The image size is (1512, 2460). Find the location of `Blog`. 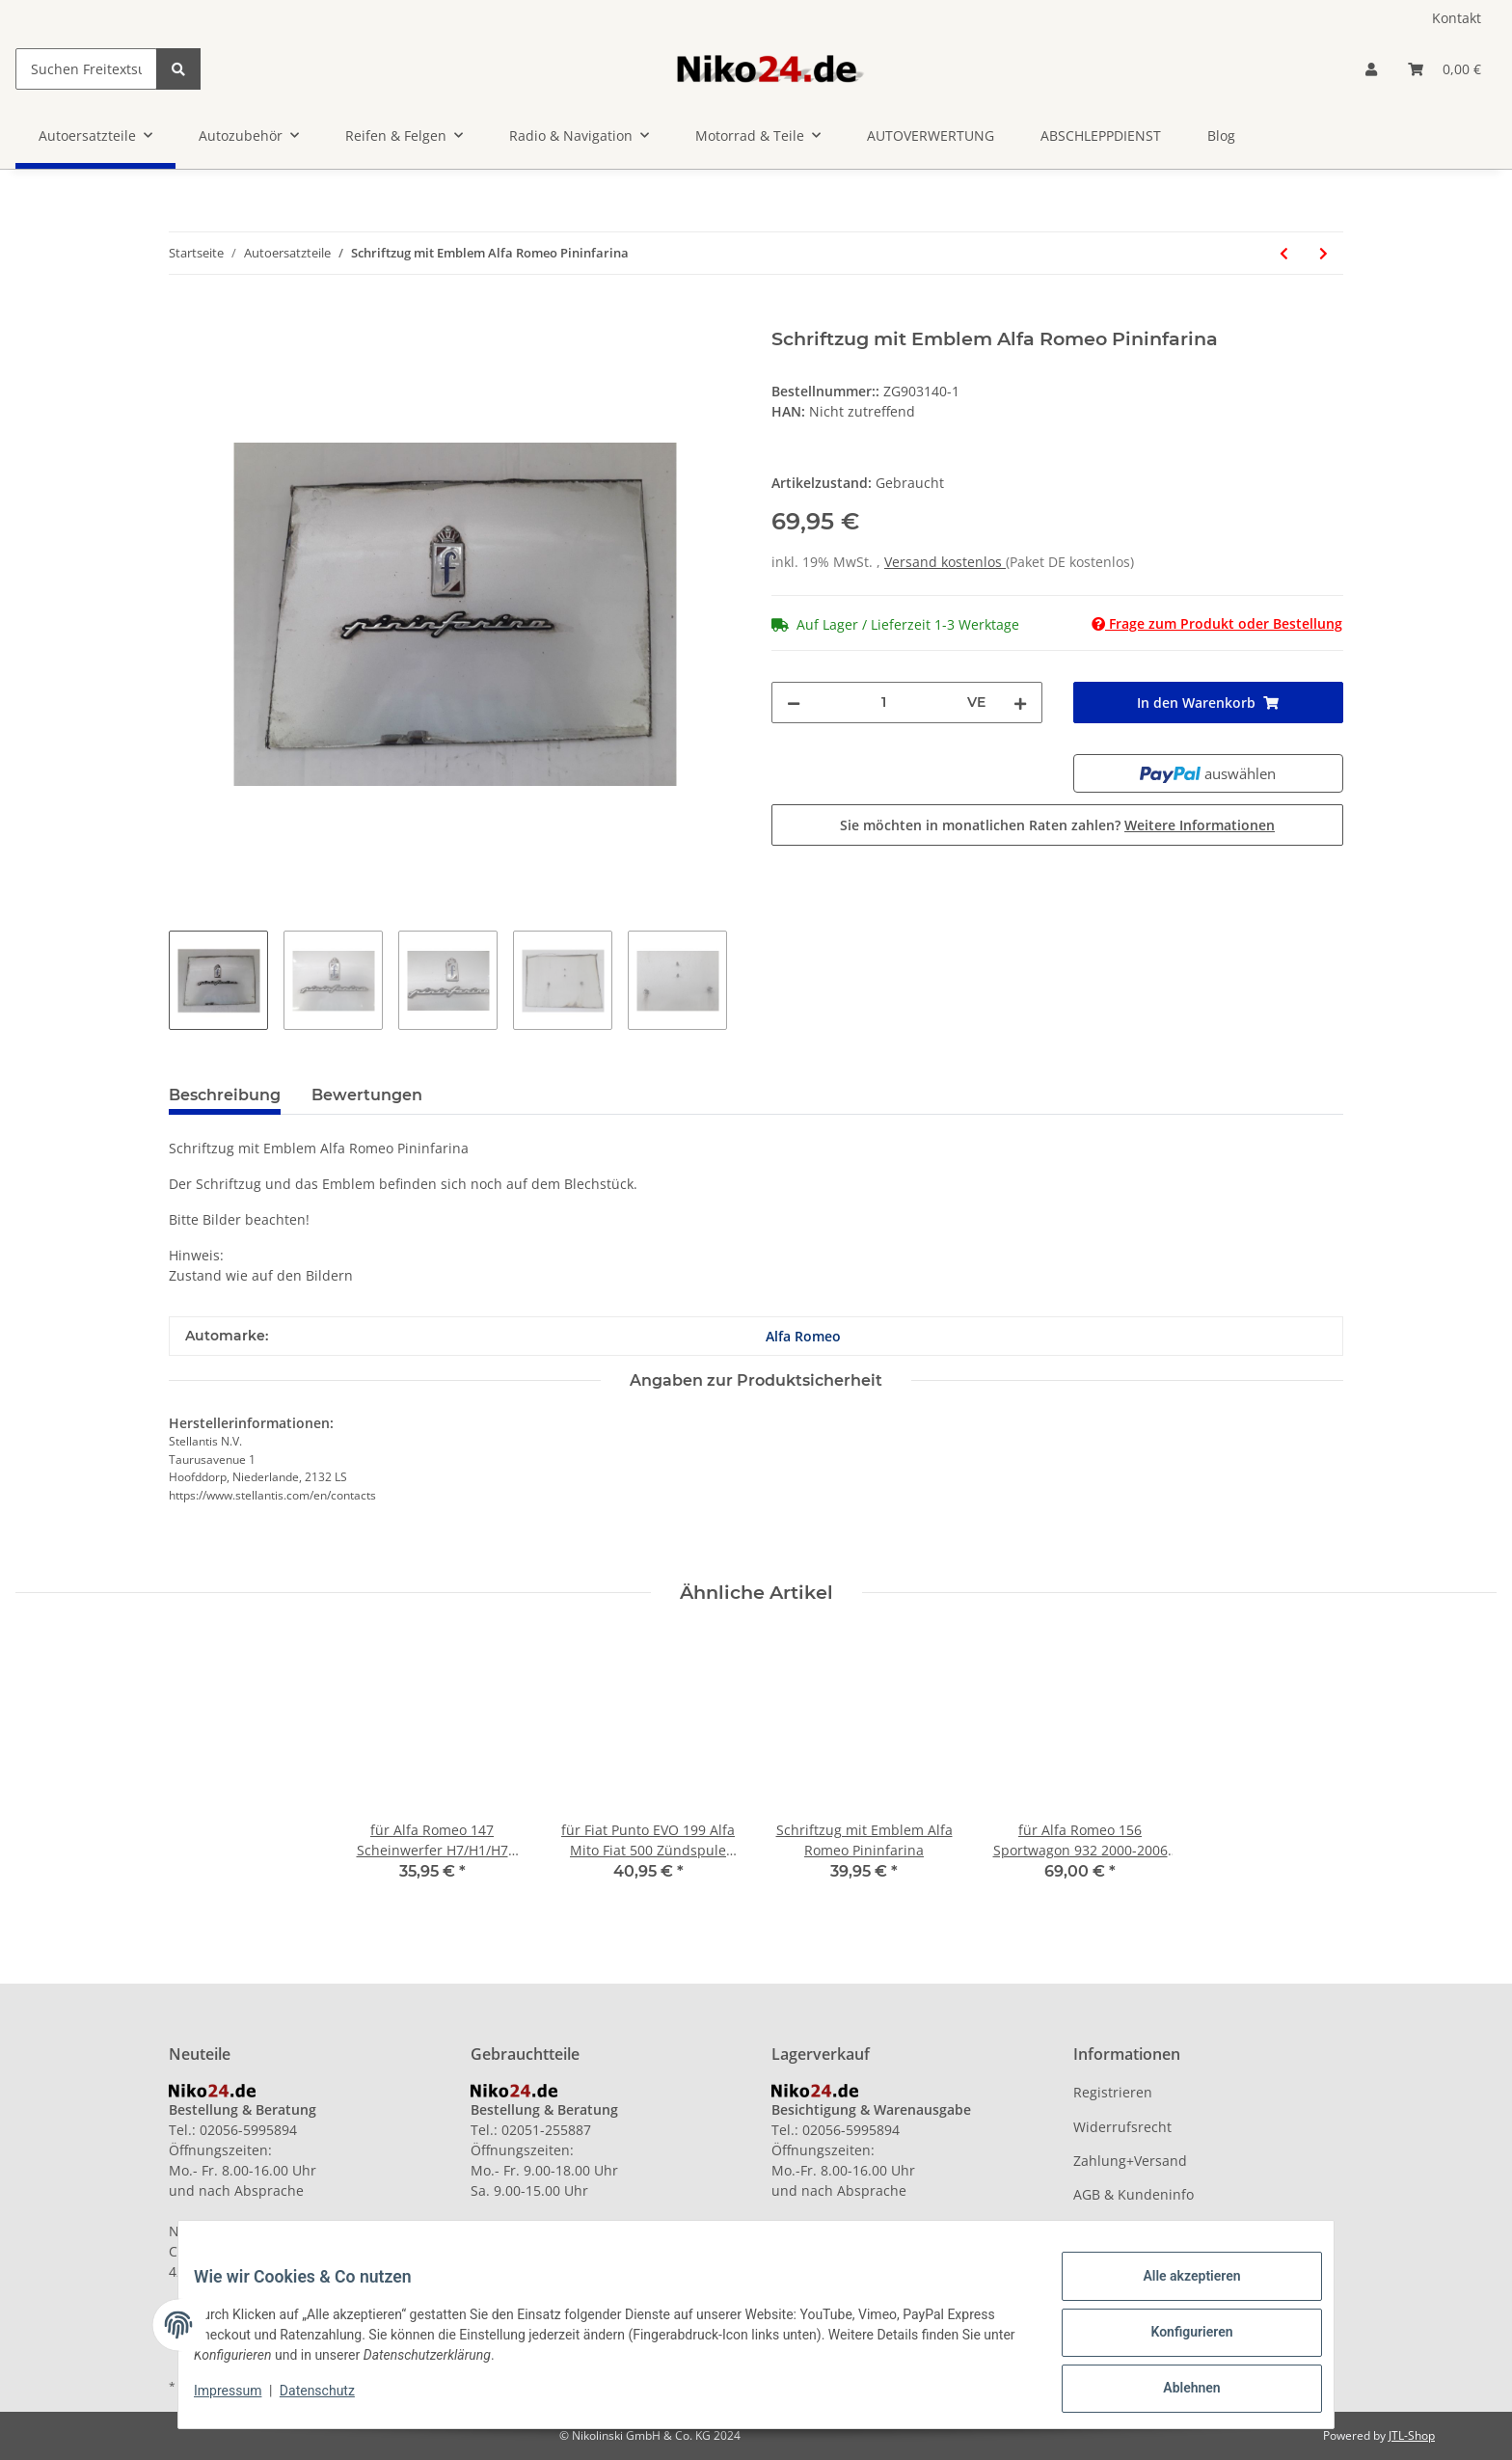

Blog is located at coordinates (1221, 135).